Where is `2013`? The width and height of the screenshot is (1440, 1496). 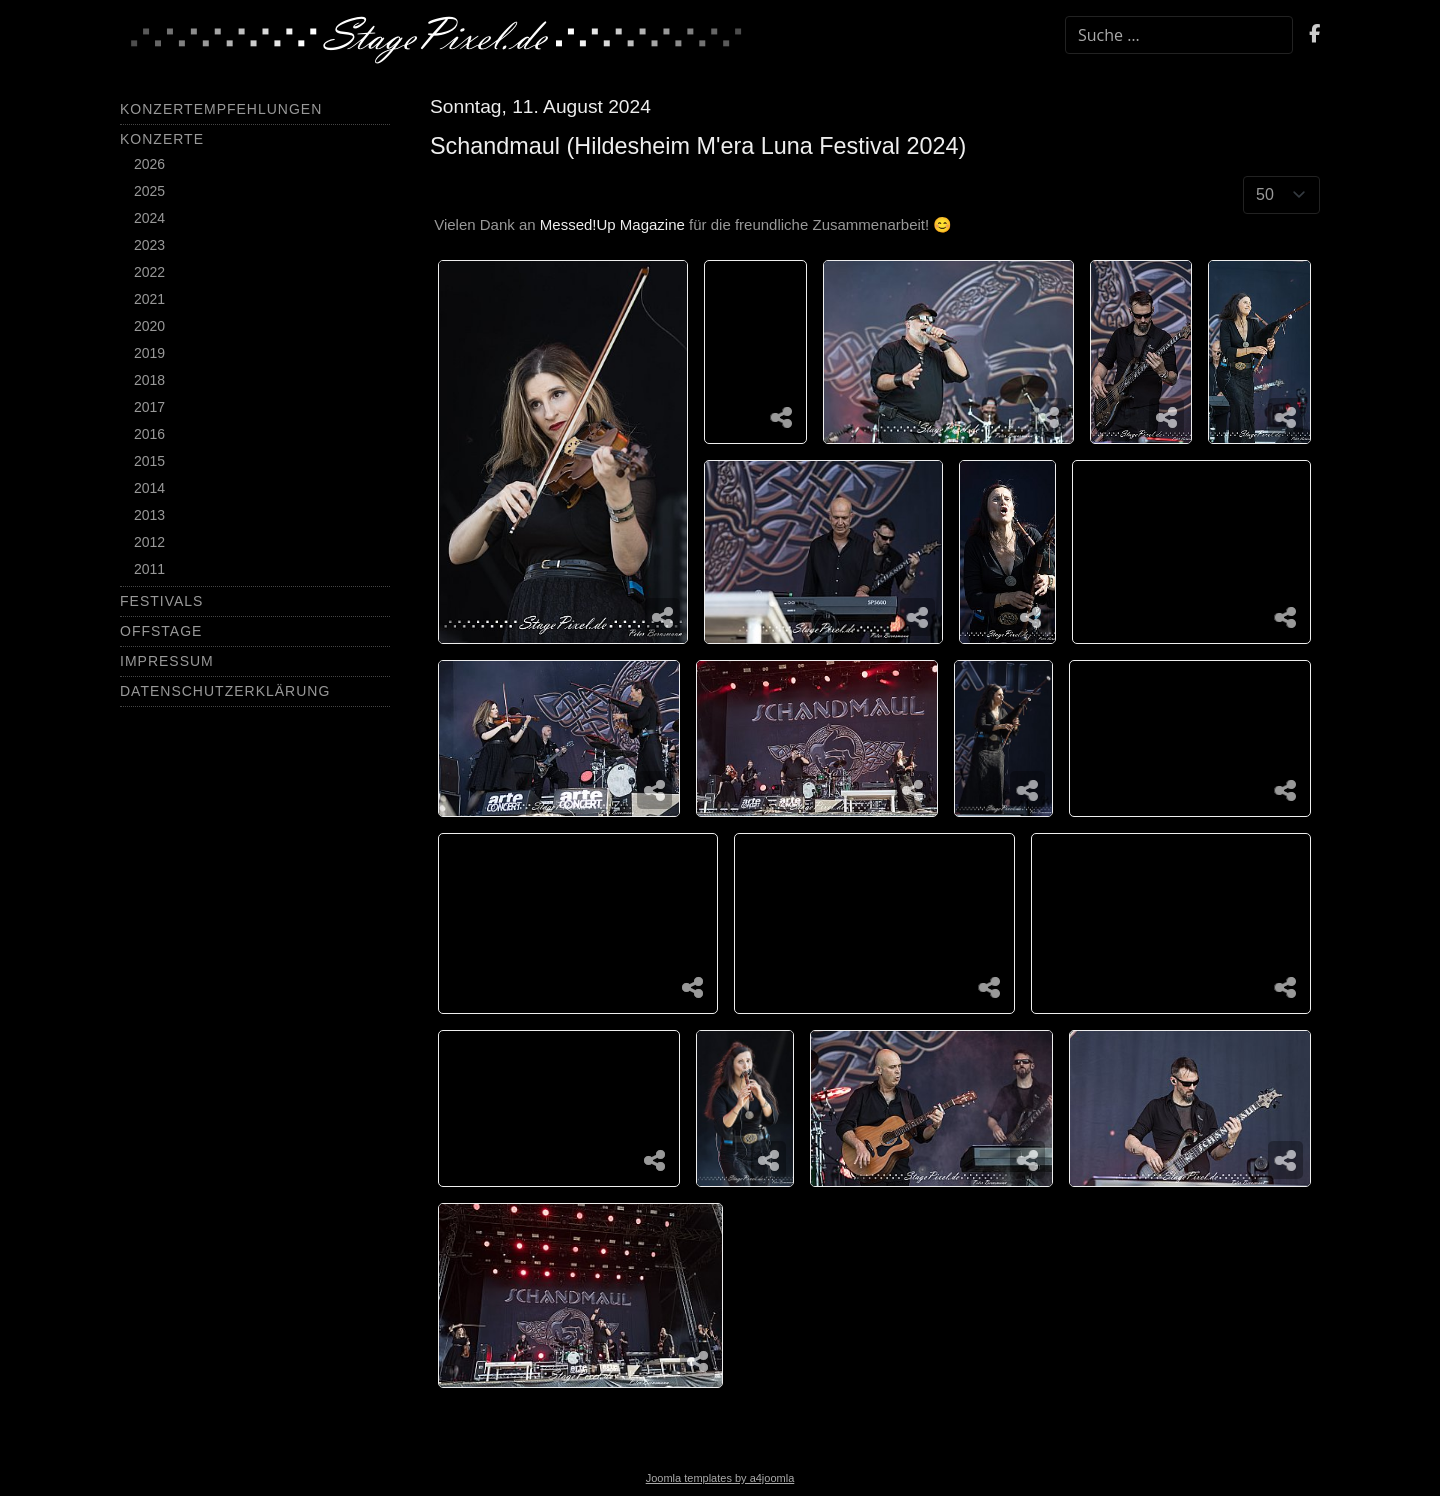 2013 is located at coordinates (149, 515).